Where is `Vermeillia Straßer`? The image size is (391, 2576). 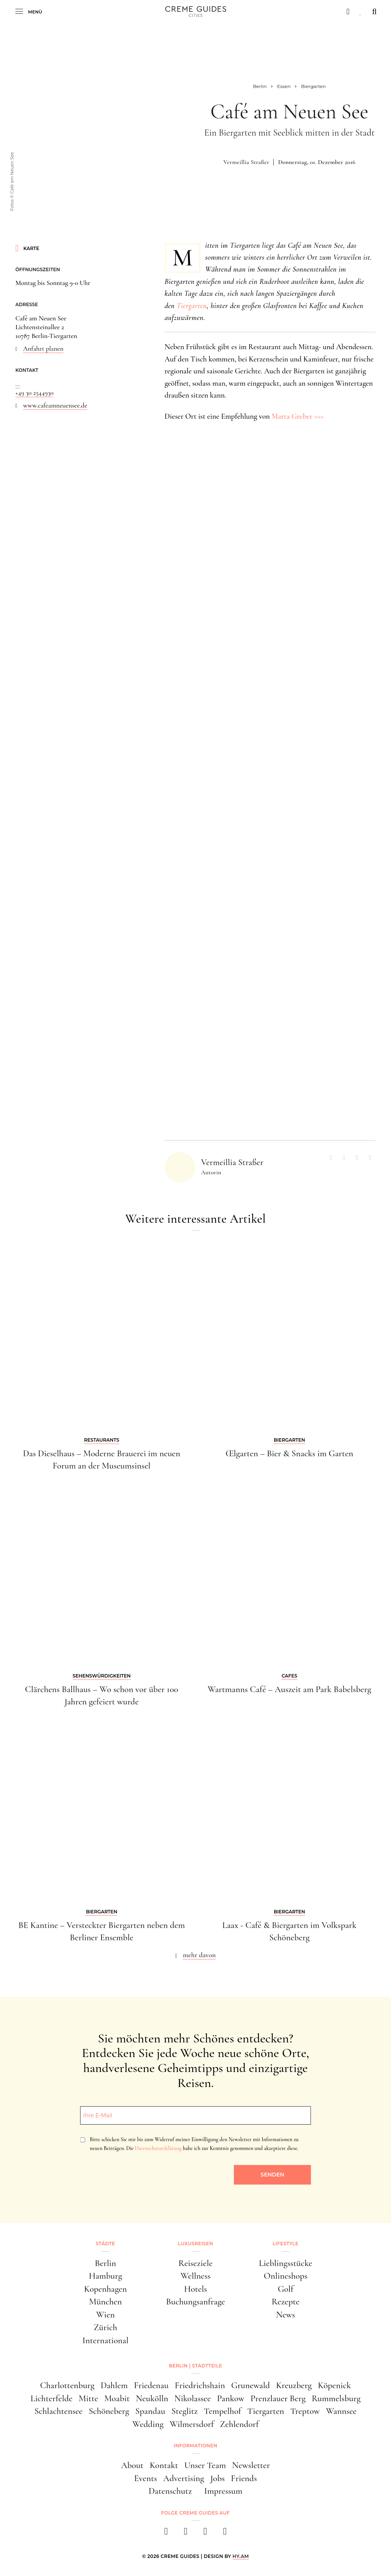
Vermeillia Straßer is located at coordinates (246, 162).